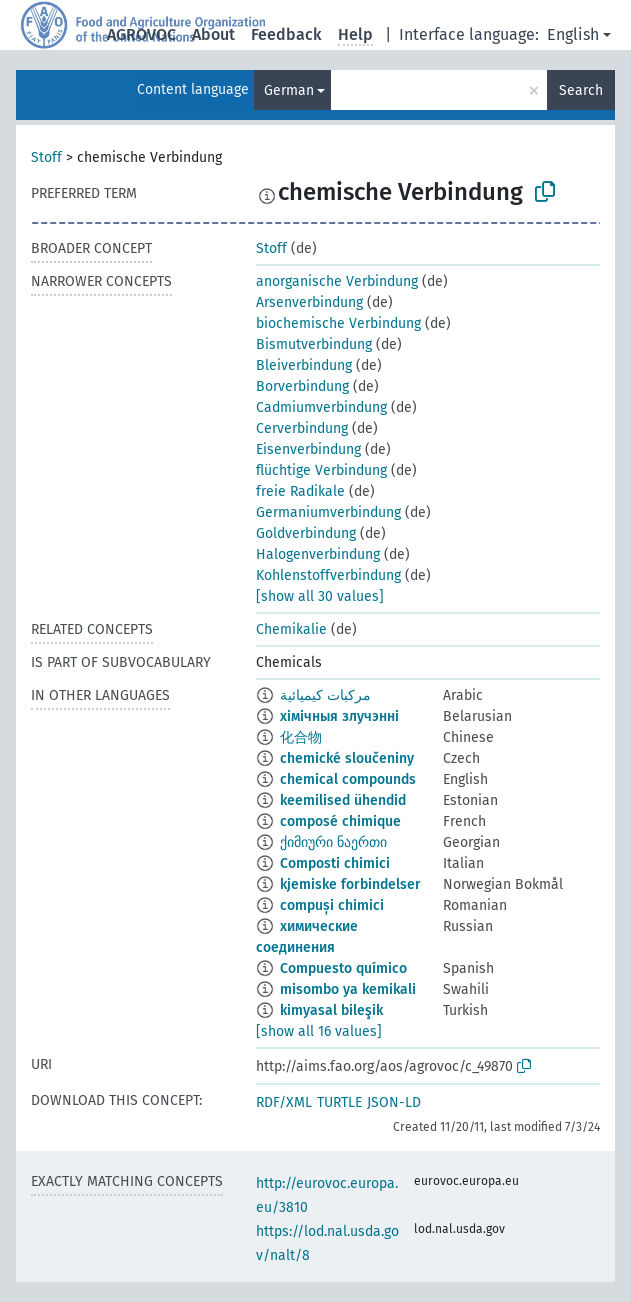 Image resolution: width=631 pixels, height=1302 pixels. What do you see at coordinates (338, 323) in the screenshot?
I see `biochemische Verbindung` at bounding box center [338, 323].